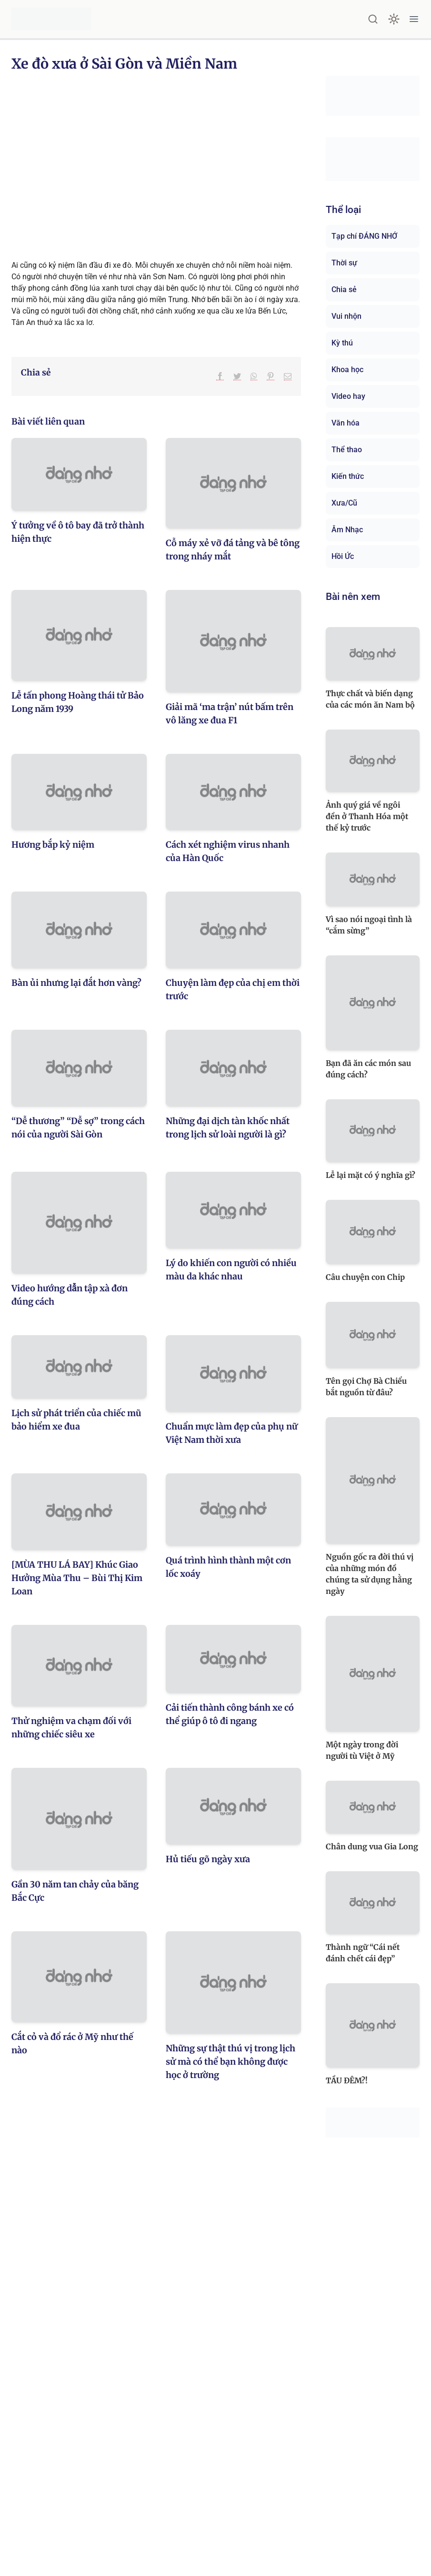  Describe the element at coordinates (342, 556) in the screenshot. I see `Hồi Ức` at that location.